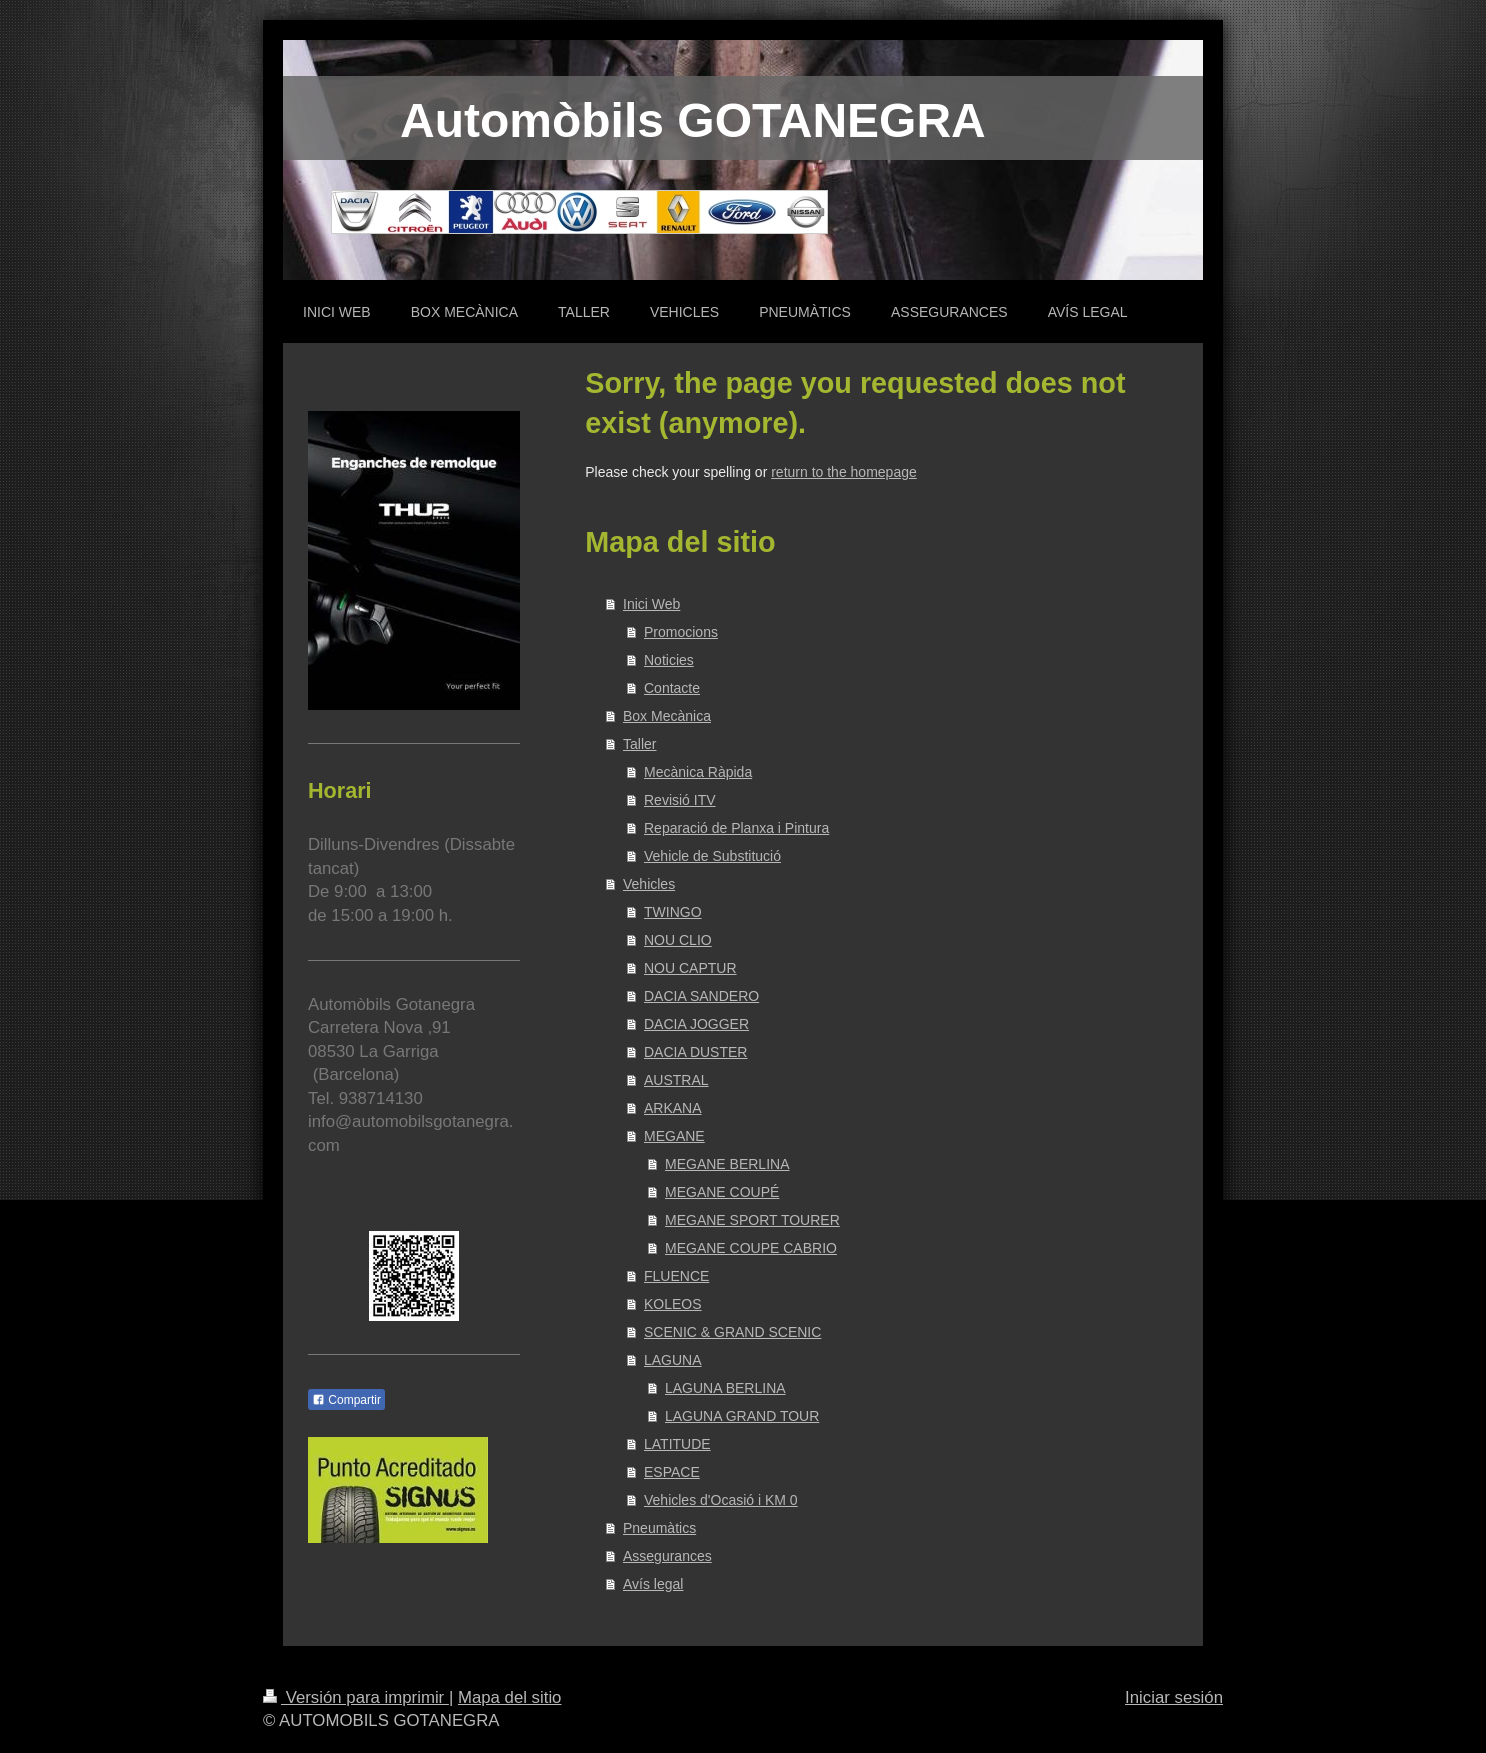 The height and width of the screenshot is (1753, 1486). Describe the element at coordinates (698, 772) in the screenshot. I see `Mecànica Ràpida` at that location.